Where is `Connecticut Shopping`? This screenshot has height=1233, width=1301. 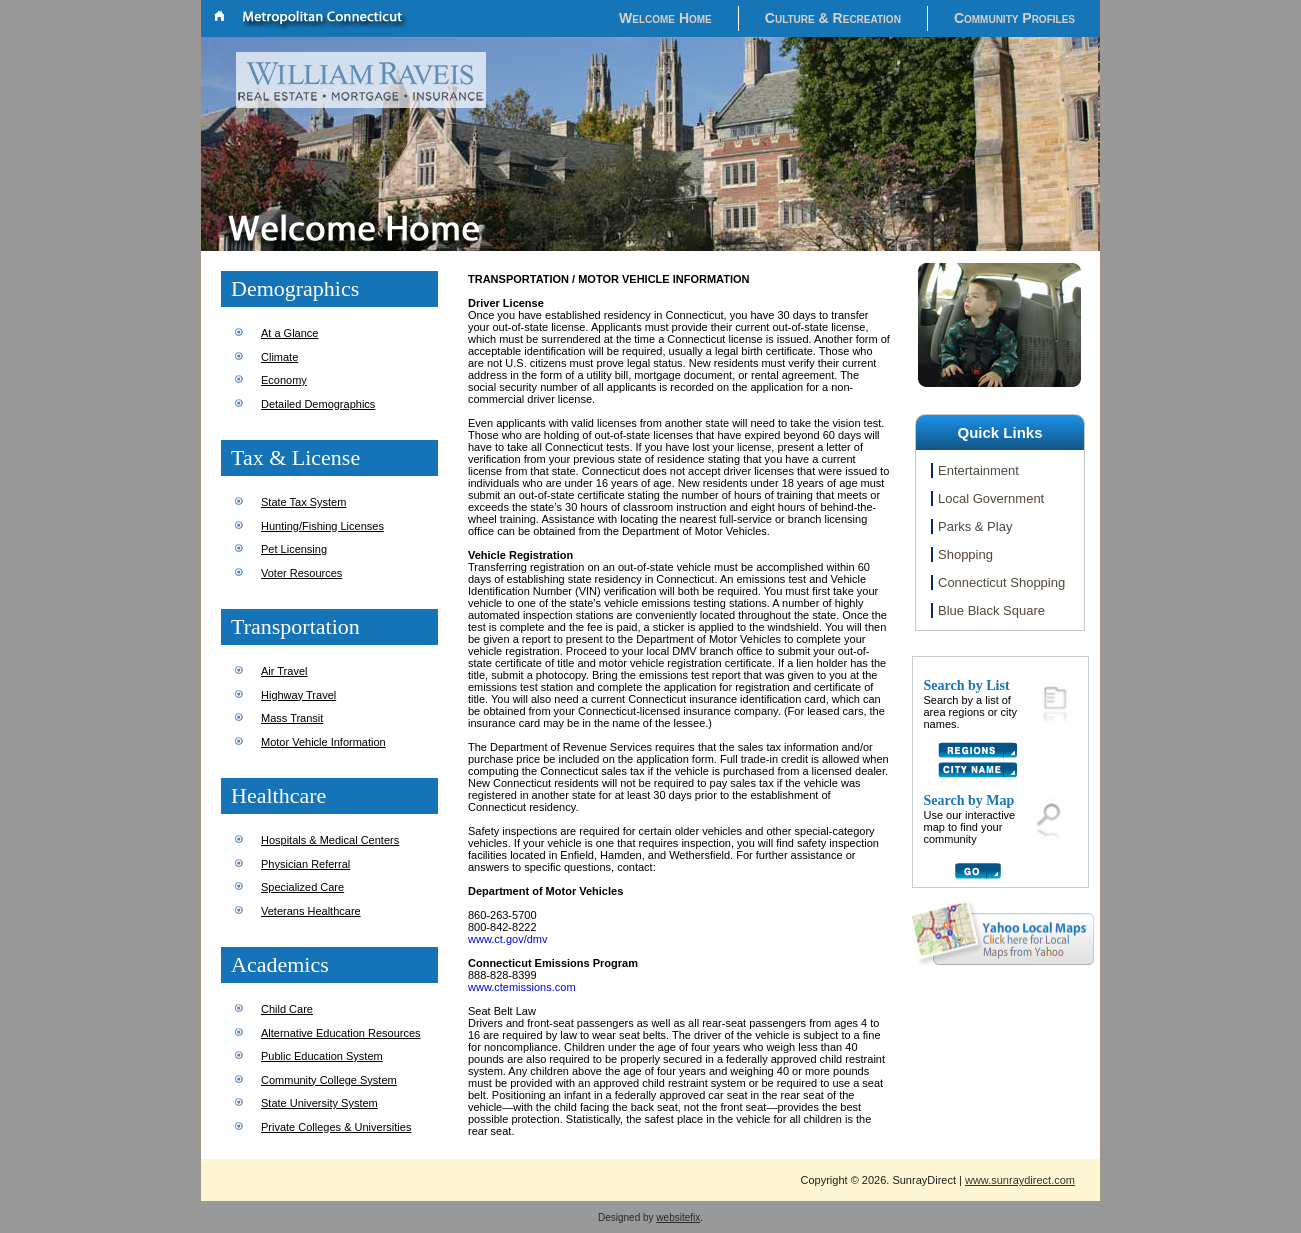 Connecticut Shopping is located at coordinates (1001, 582).